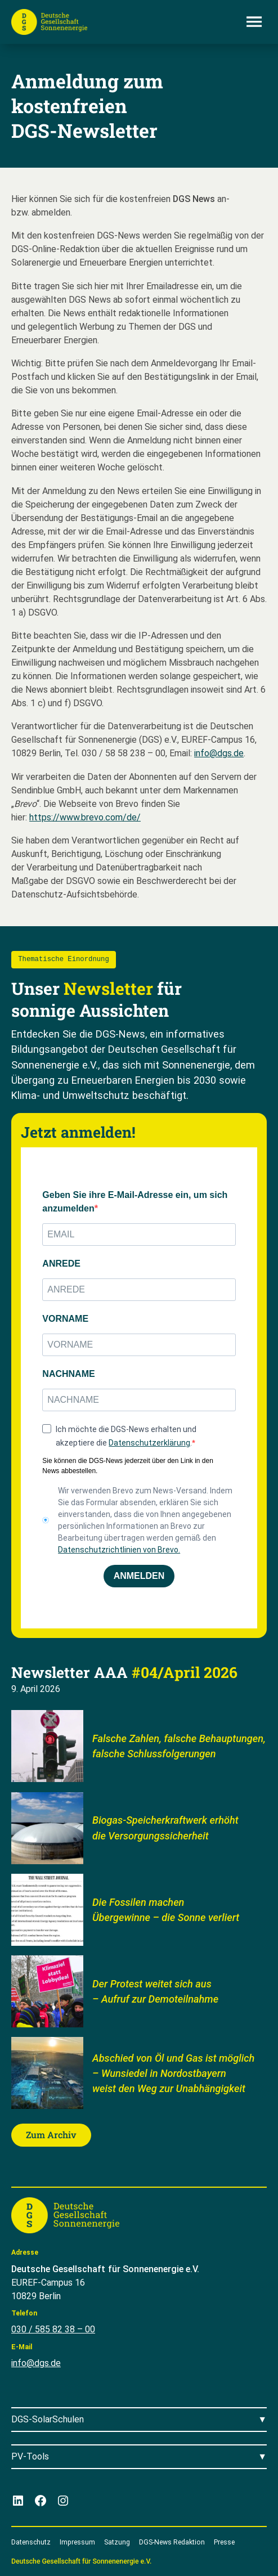 This screenshot has height=2576, width=278. Describe the element at coordinates (68, 1374) in the screenshot. I see `NACHNAME` at that location.